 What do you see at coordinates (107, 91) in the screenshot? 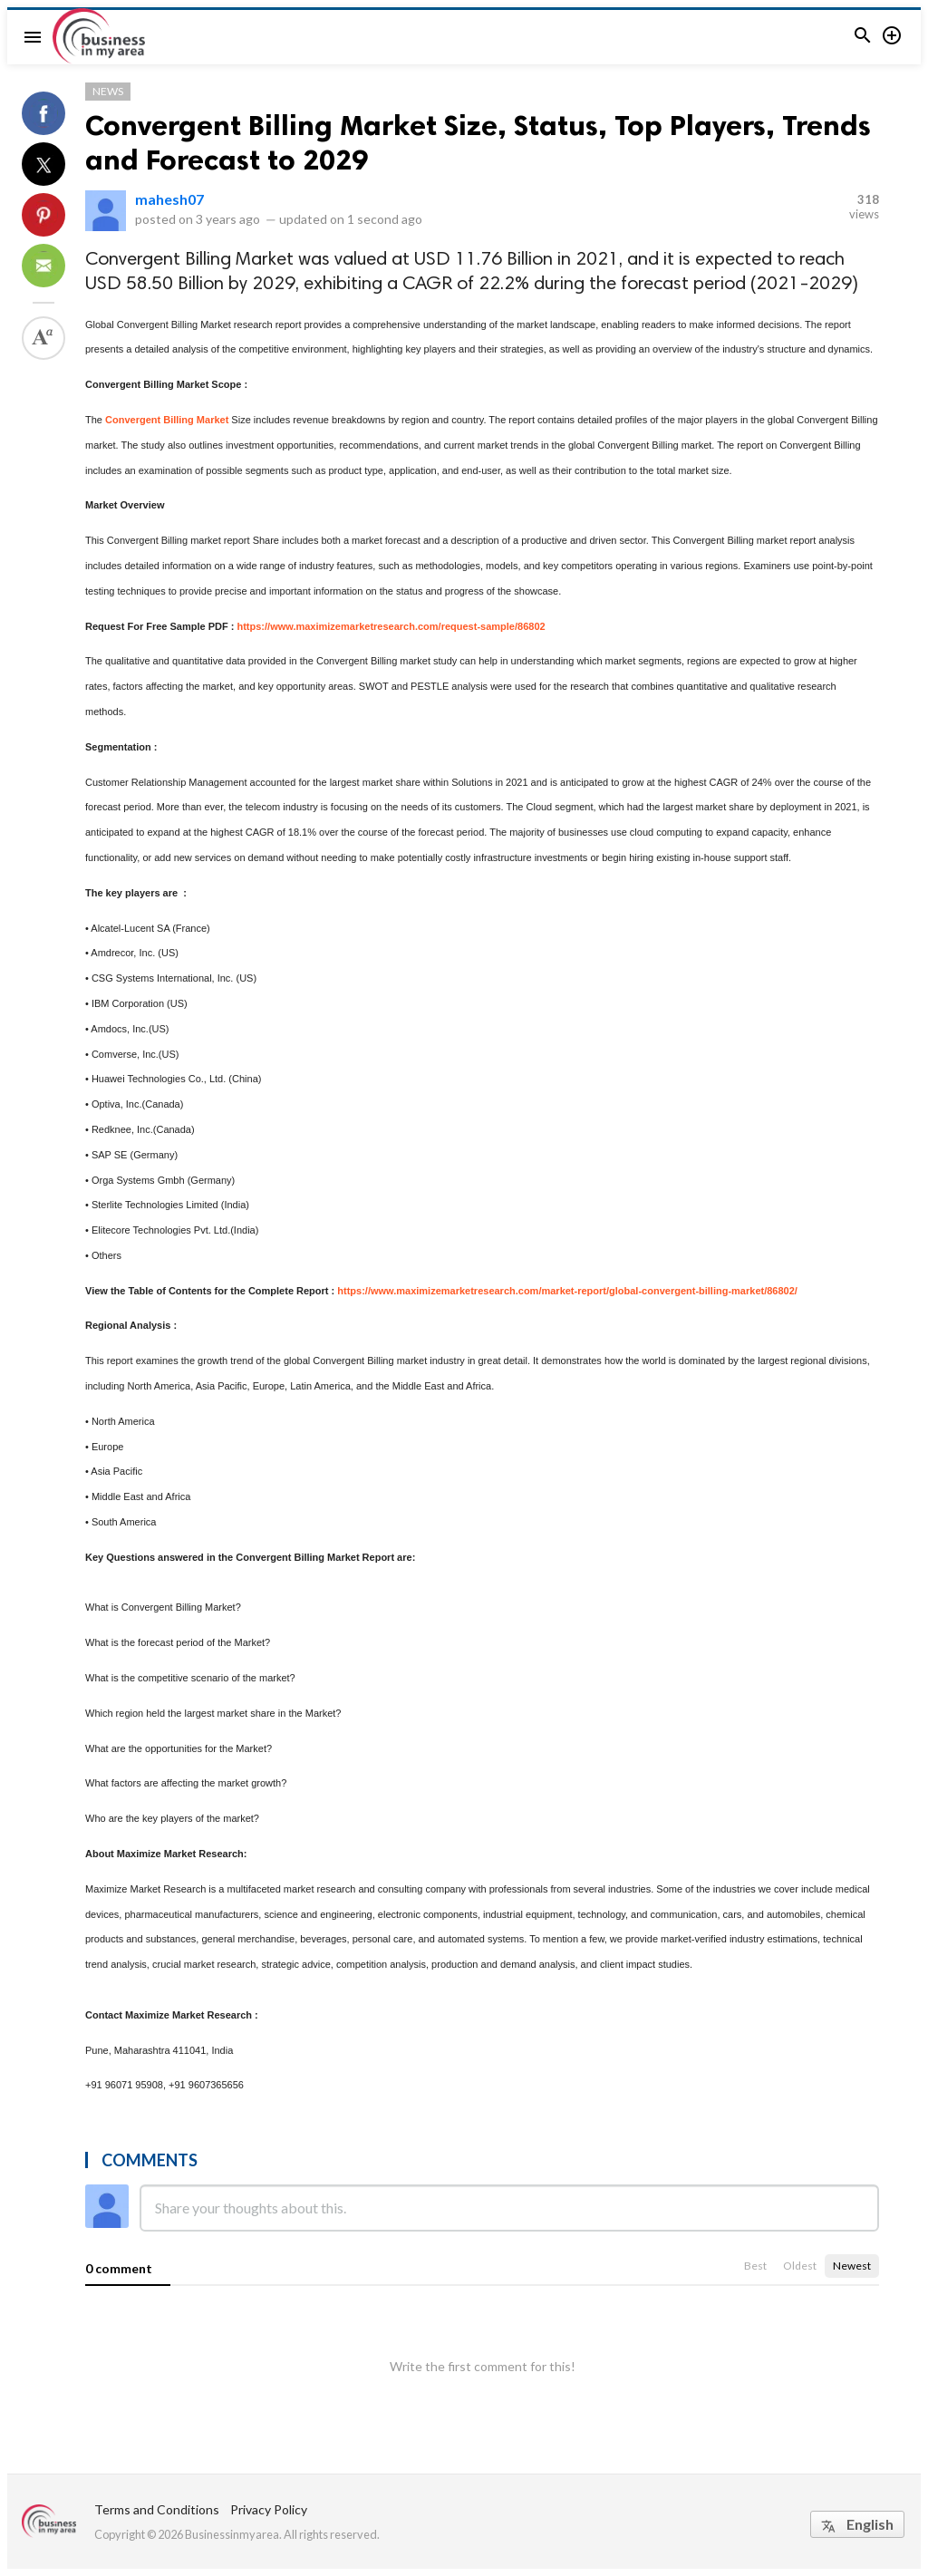
I see `News` at bounding box center [107, 91].